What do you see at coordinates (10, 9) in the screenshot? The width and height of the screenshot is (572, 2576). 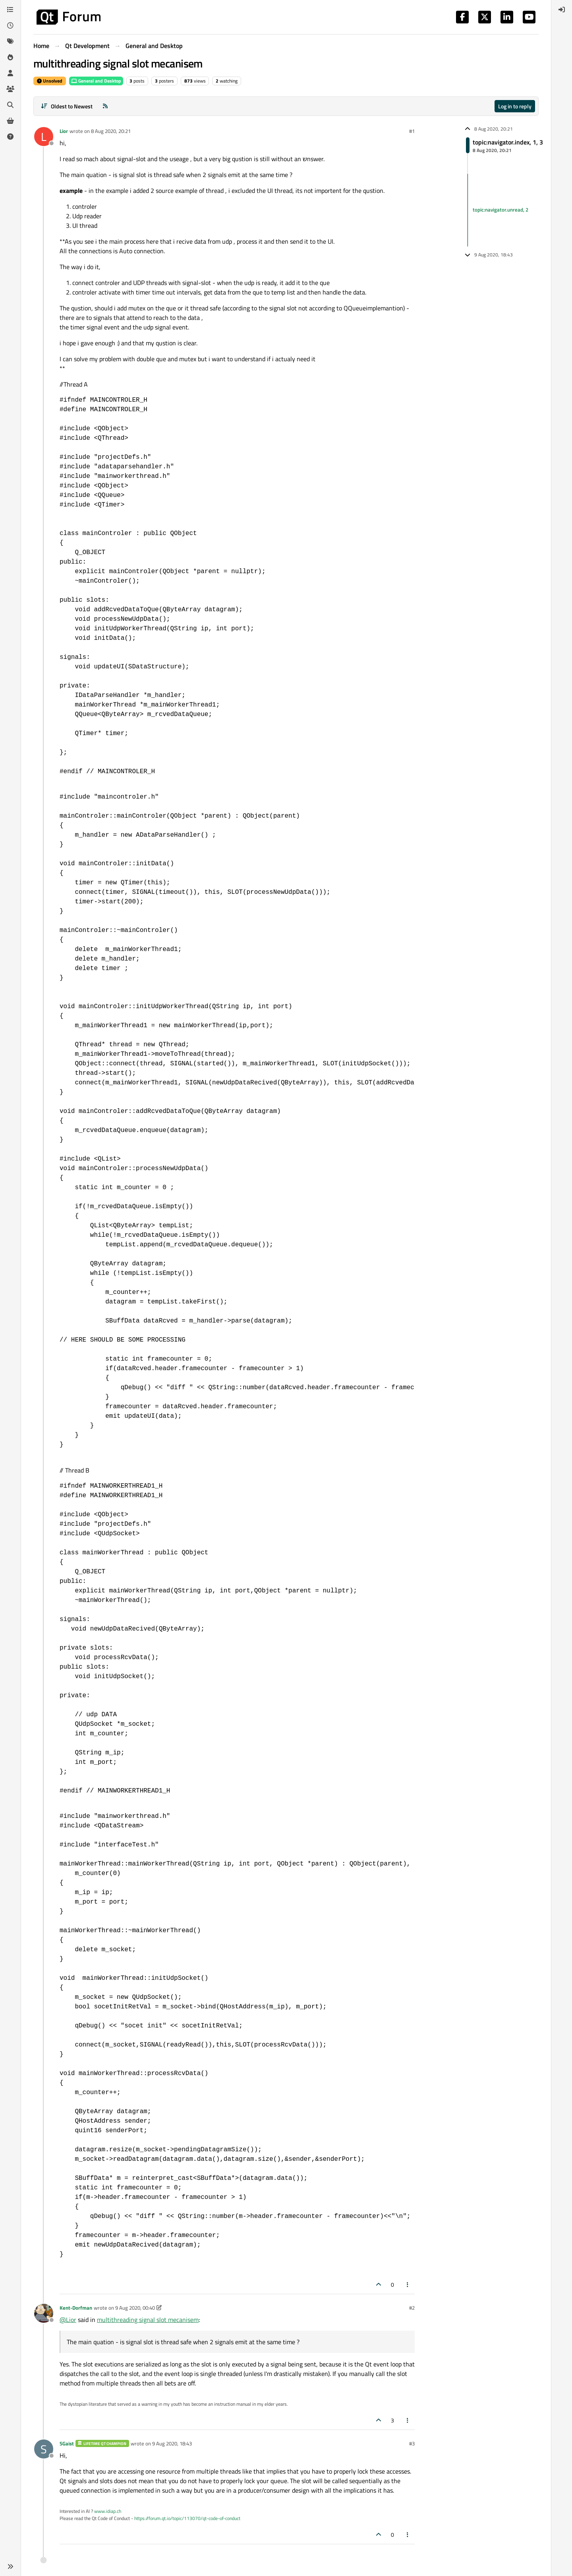 I see `[Categories]` at bounding box center [10, 9].